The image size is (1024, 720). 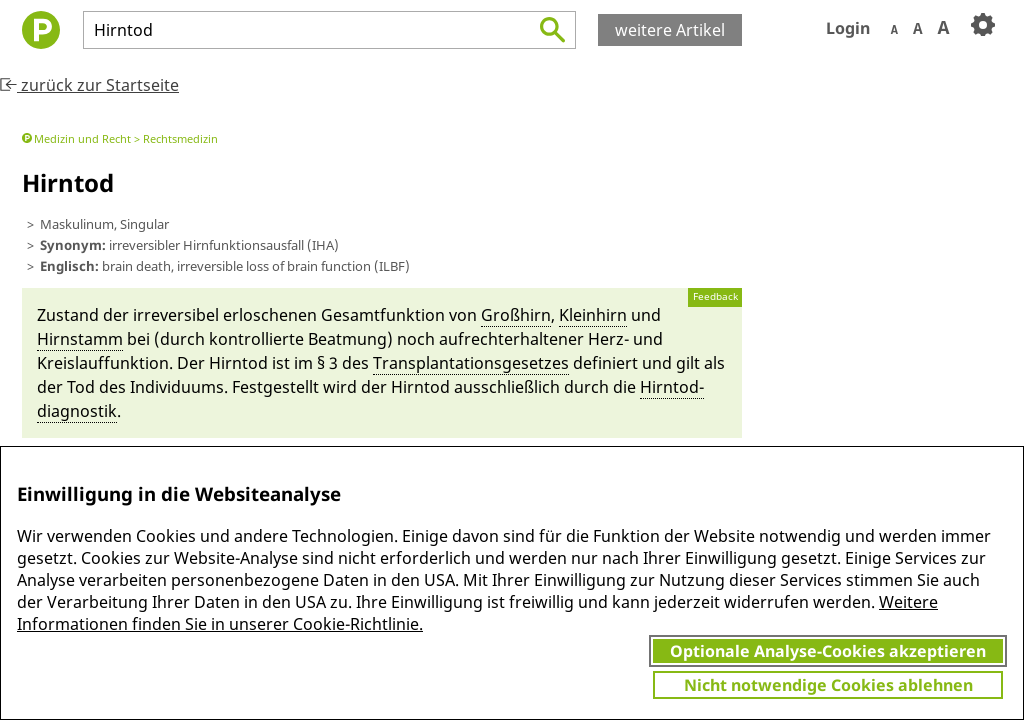 I want to click on Transplantati­ons­ge­setzes, so click(x=471, y=363).